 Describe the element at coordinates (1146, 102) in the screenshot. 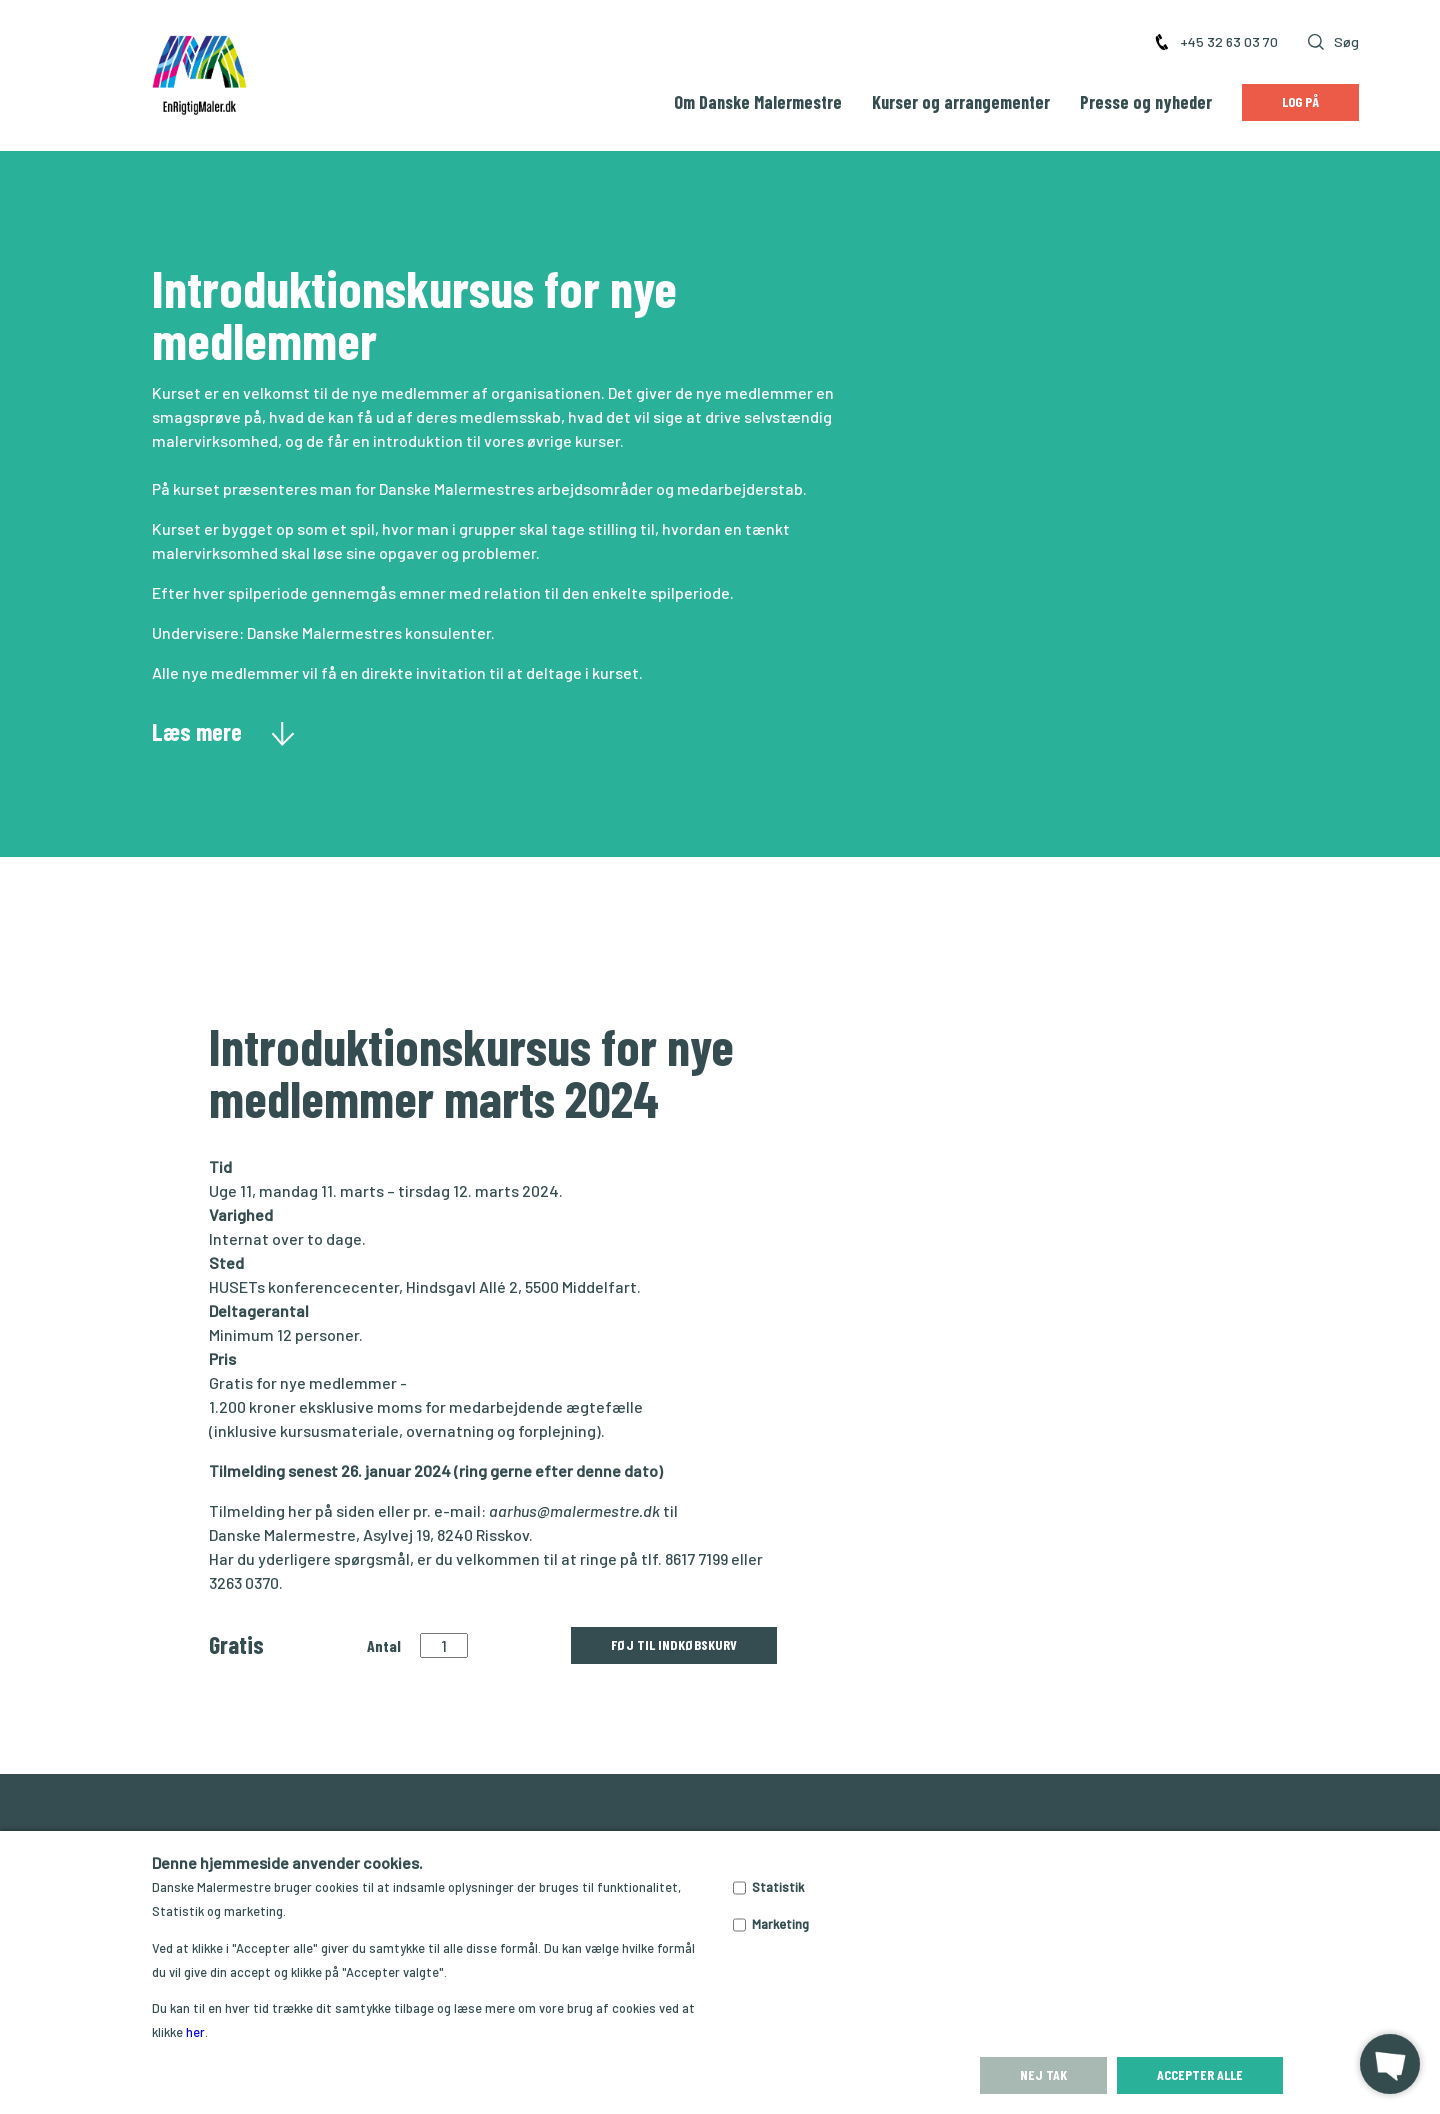

I see `Presse og nyheder` at that location.